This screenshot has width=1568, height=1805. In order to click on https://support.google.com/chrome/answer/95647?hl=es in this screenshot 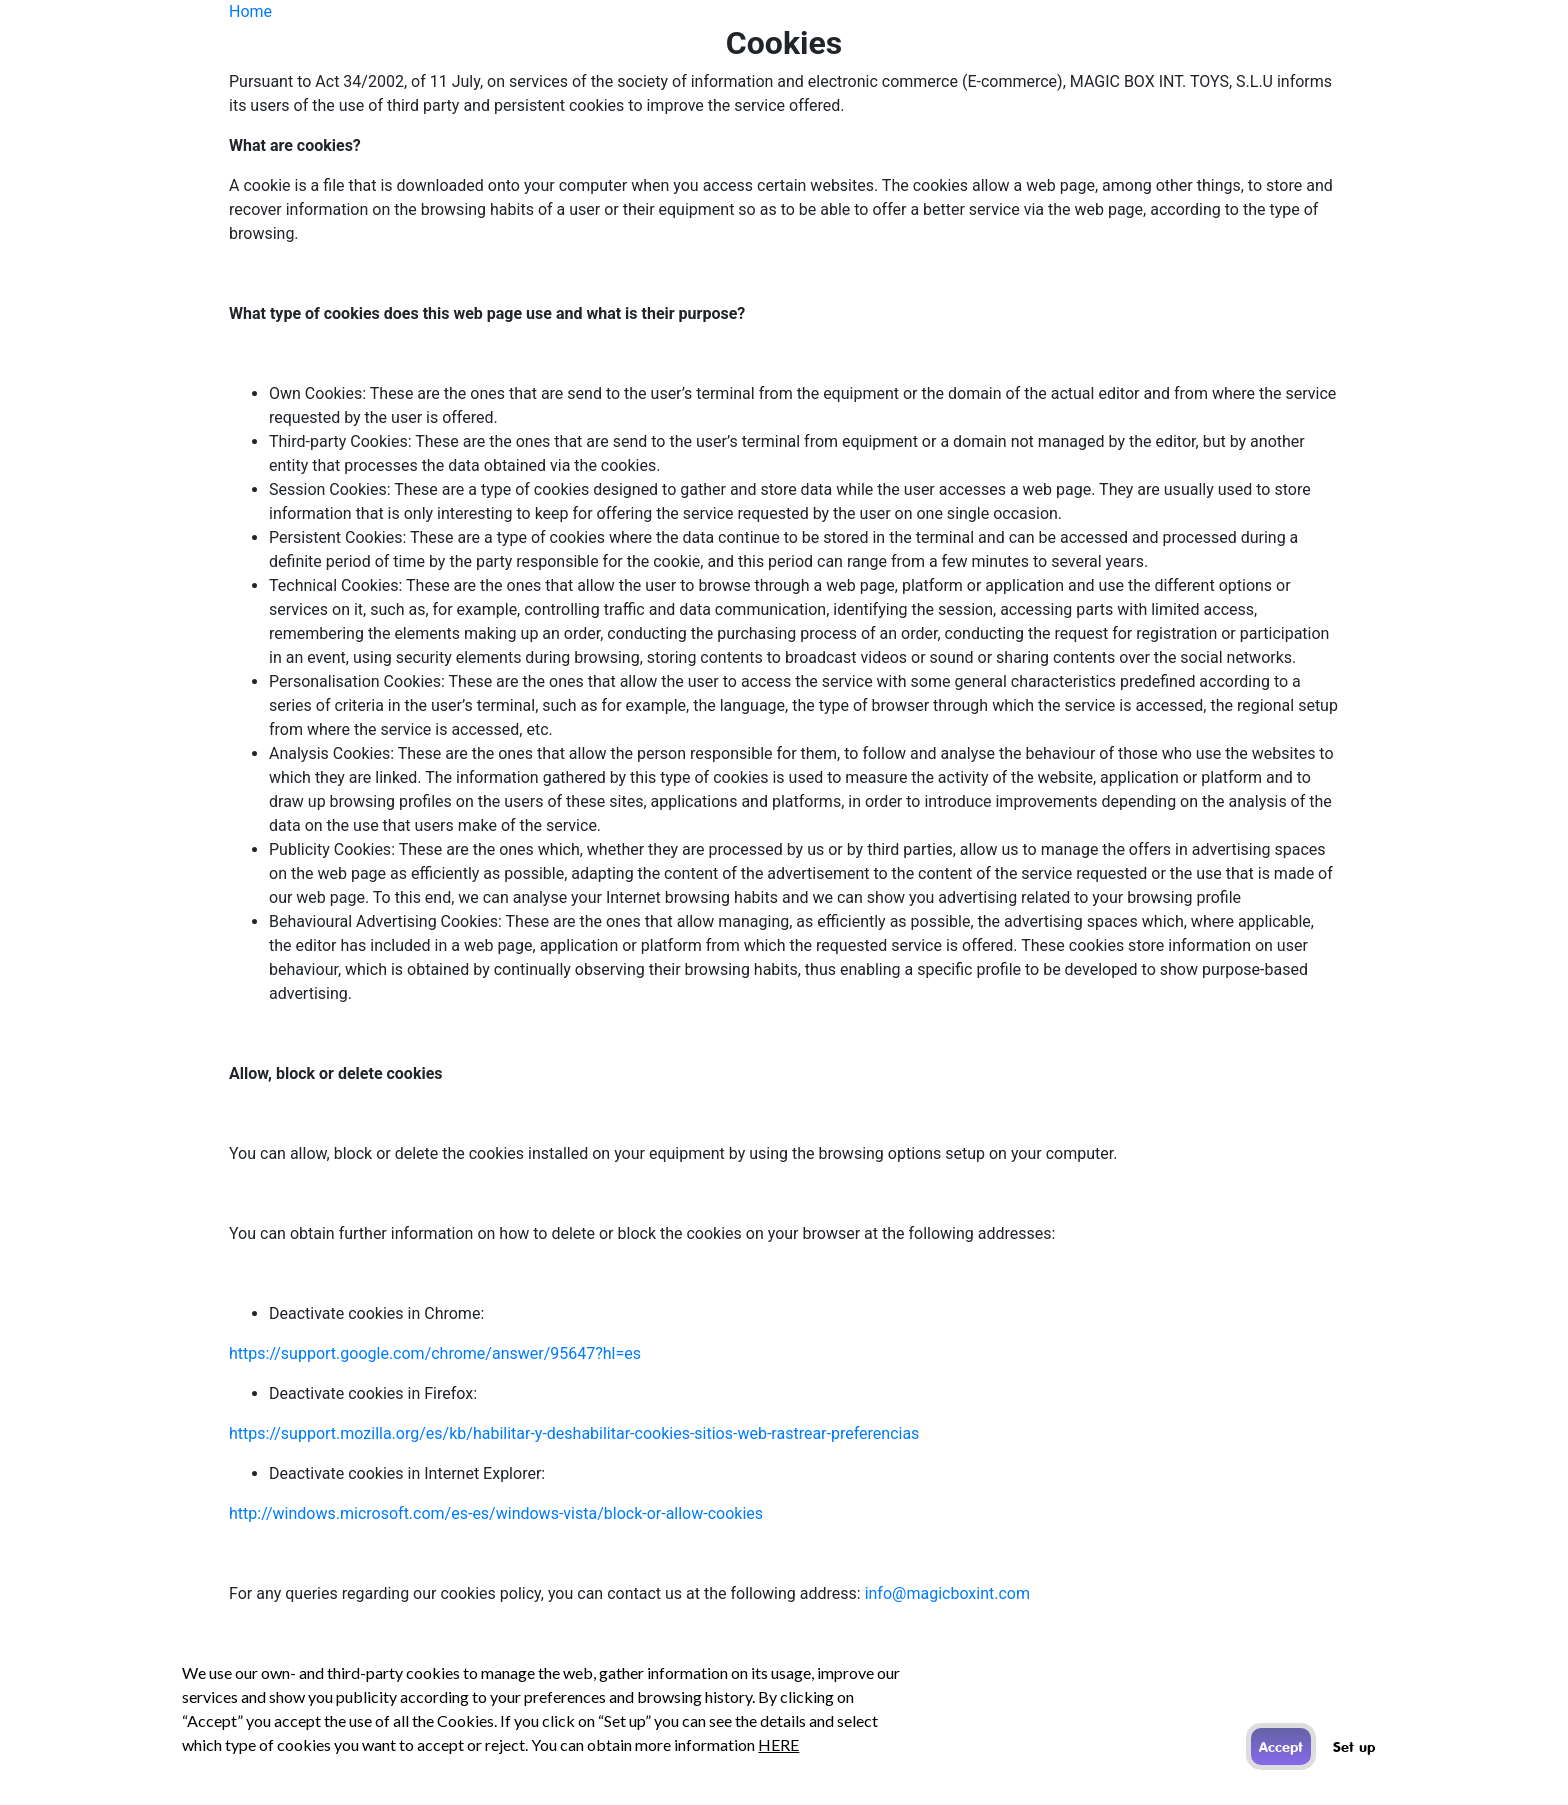, I will do `click(435, 1353)`.